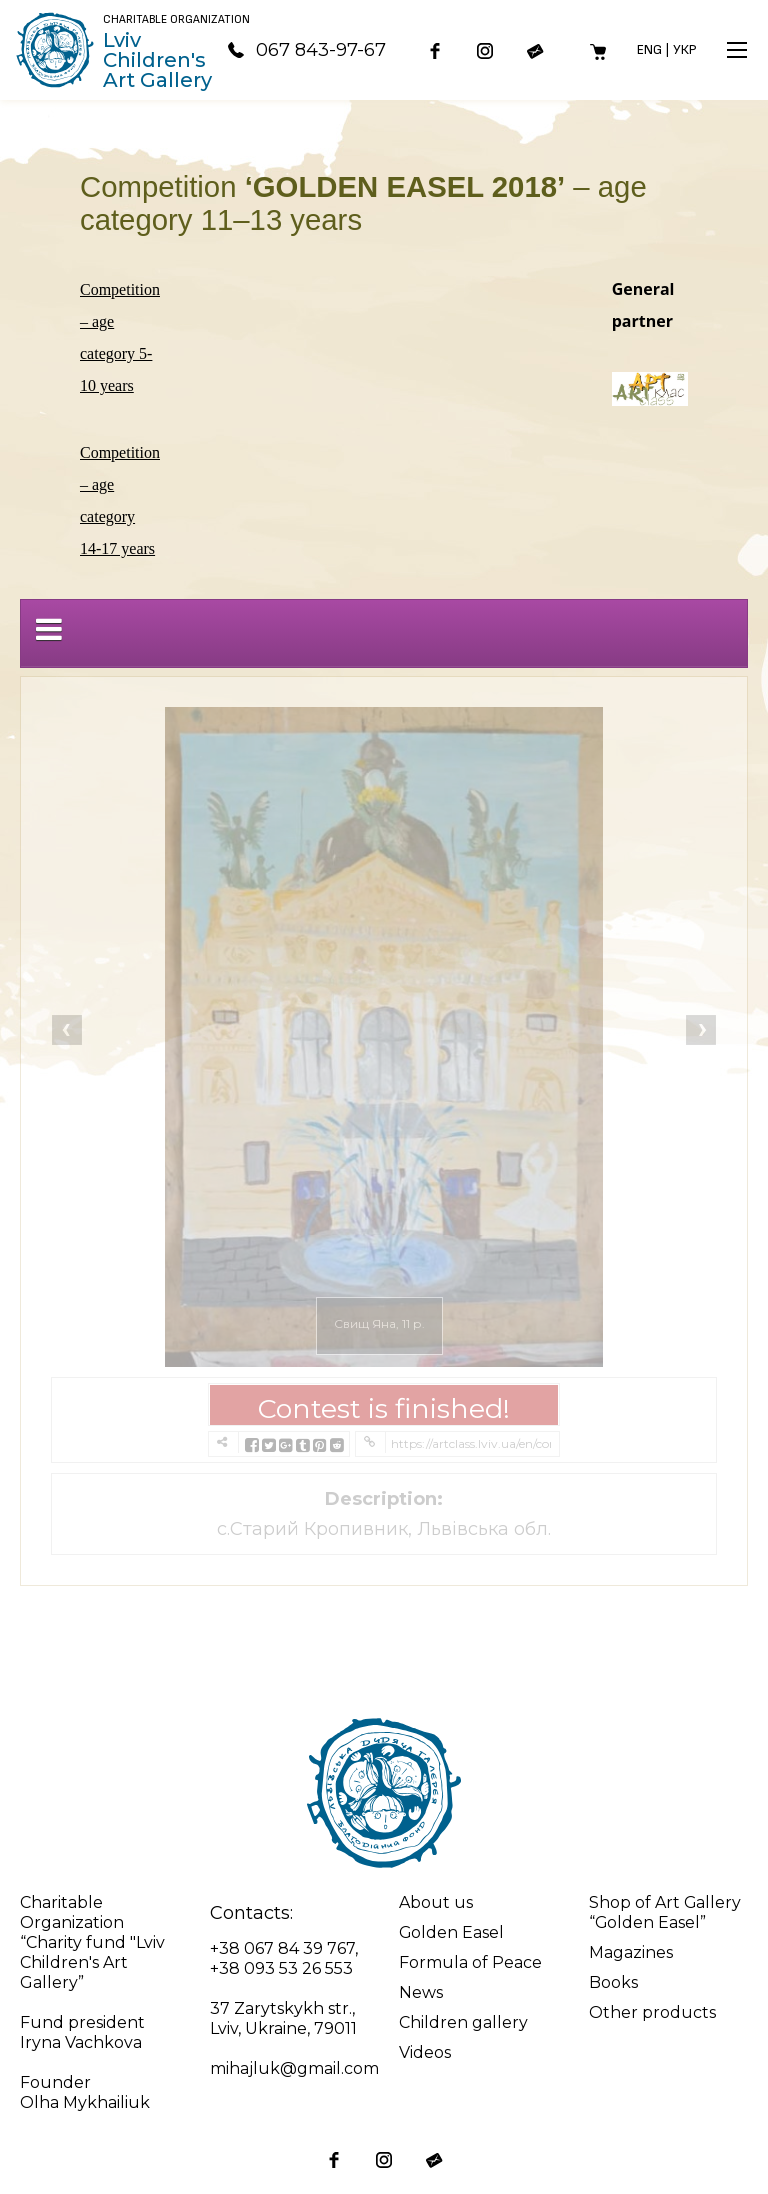  What do you see at coordinates (613, 1982) in the screenshot?
I see `Books` at bounding box center [613, 1982].